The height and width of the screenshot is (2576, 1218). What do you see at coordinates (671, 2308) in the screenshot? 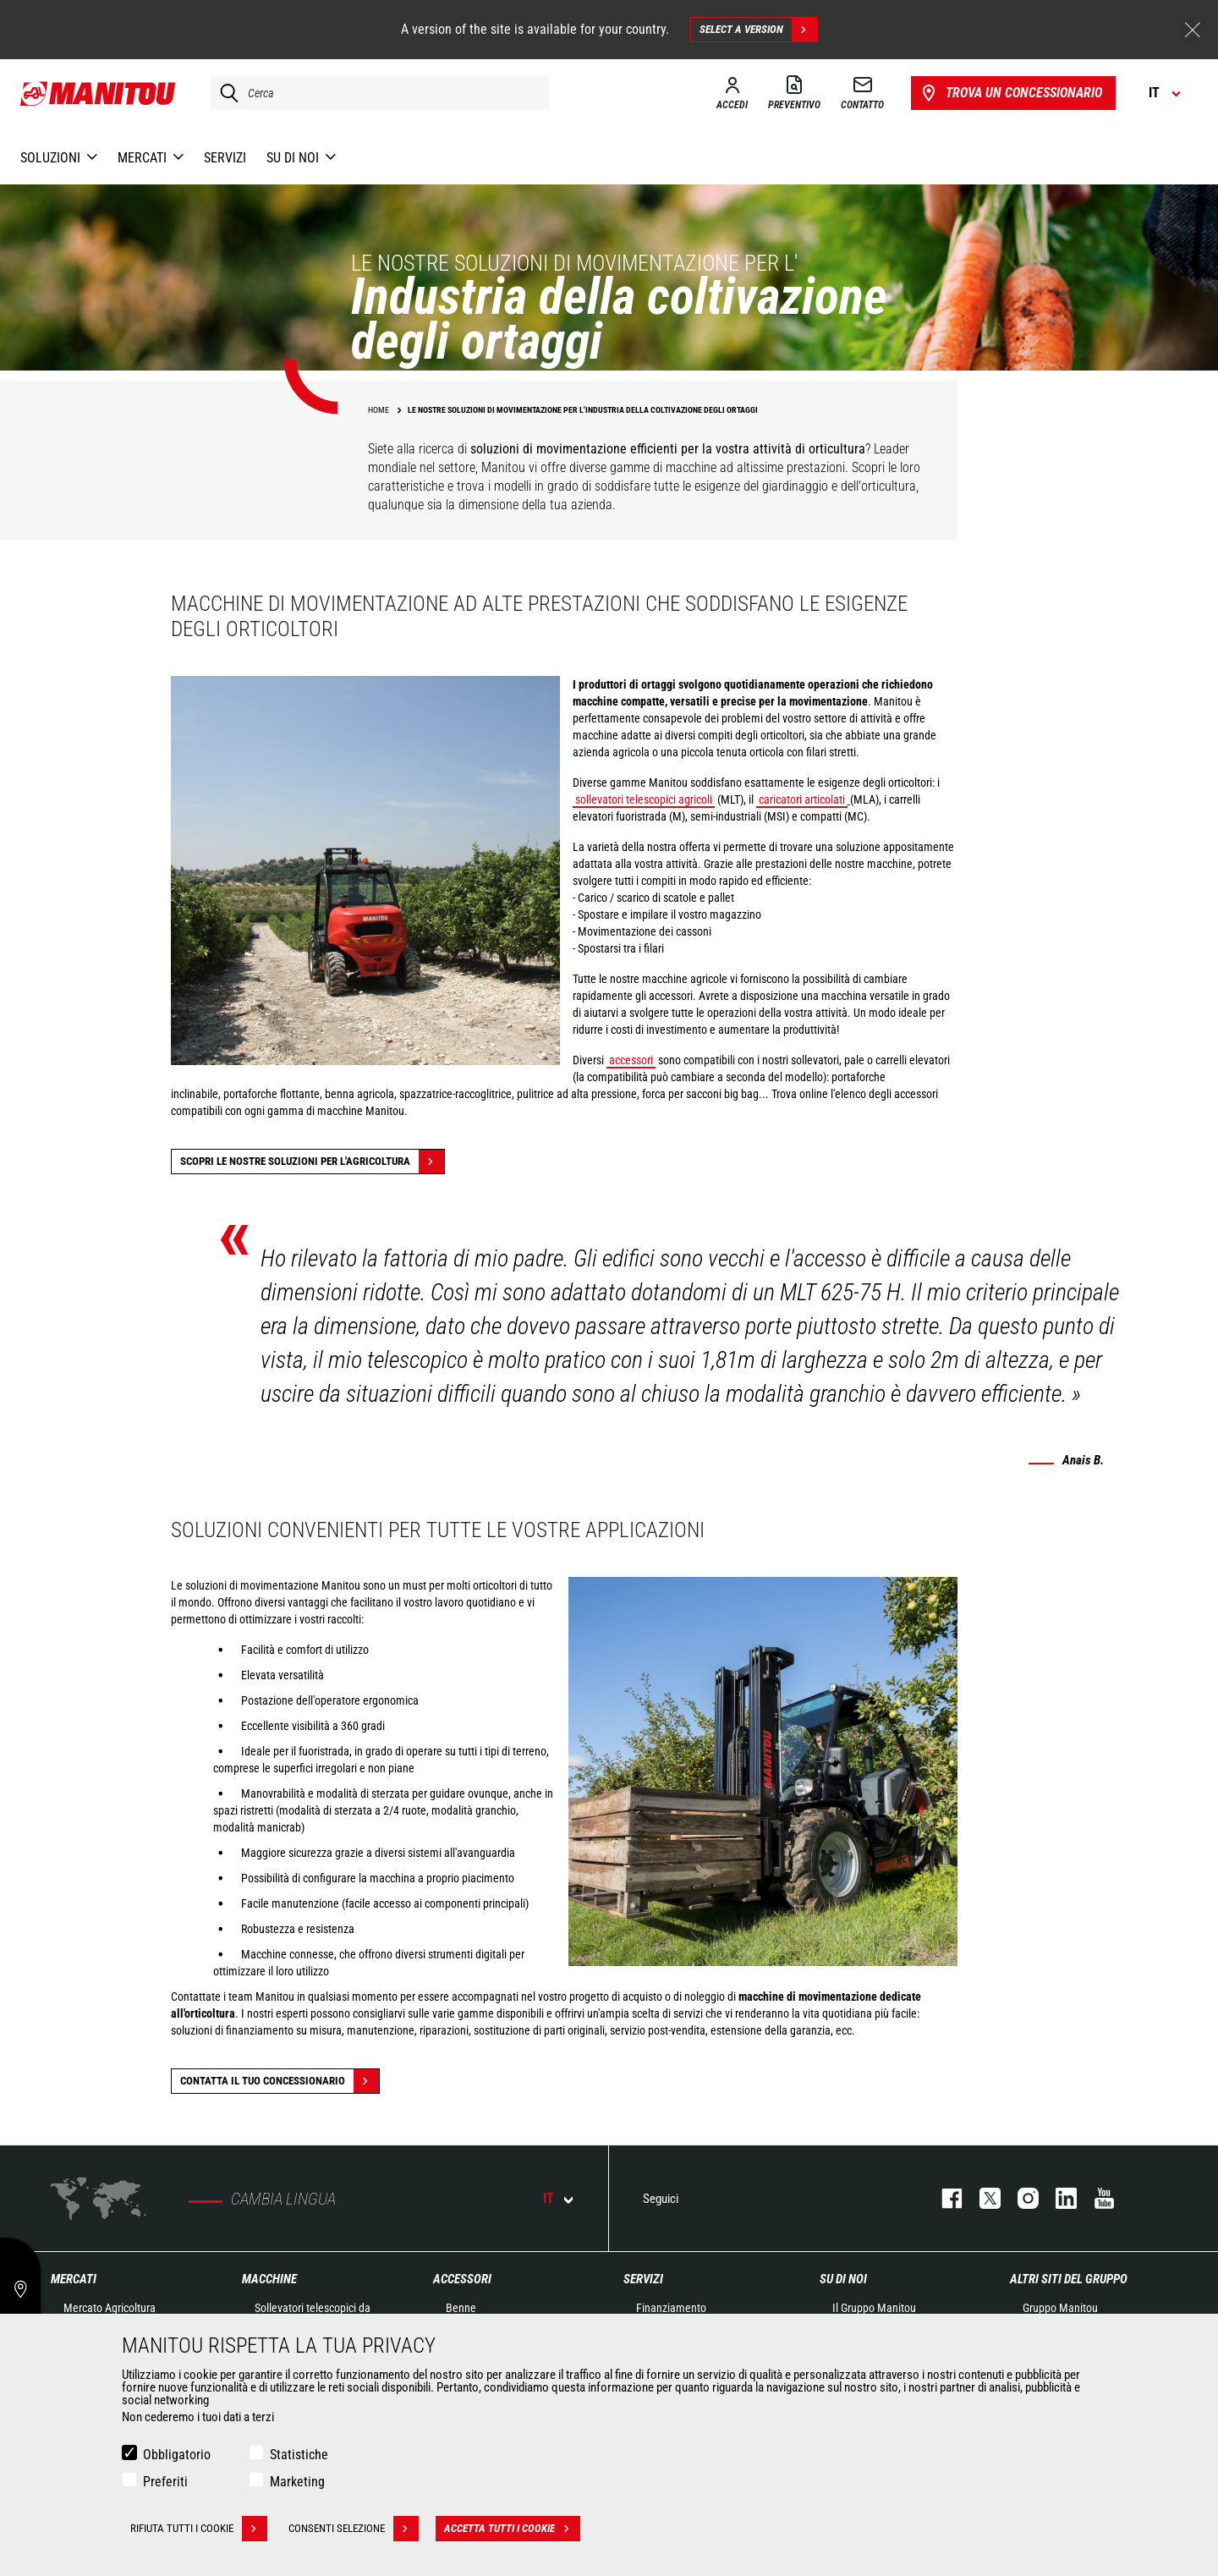
I see `Finanziamento` at bounding box center [671, 2308].